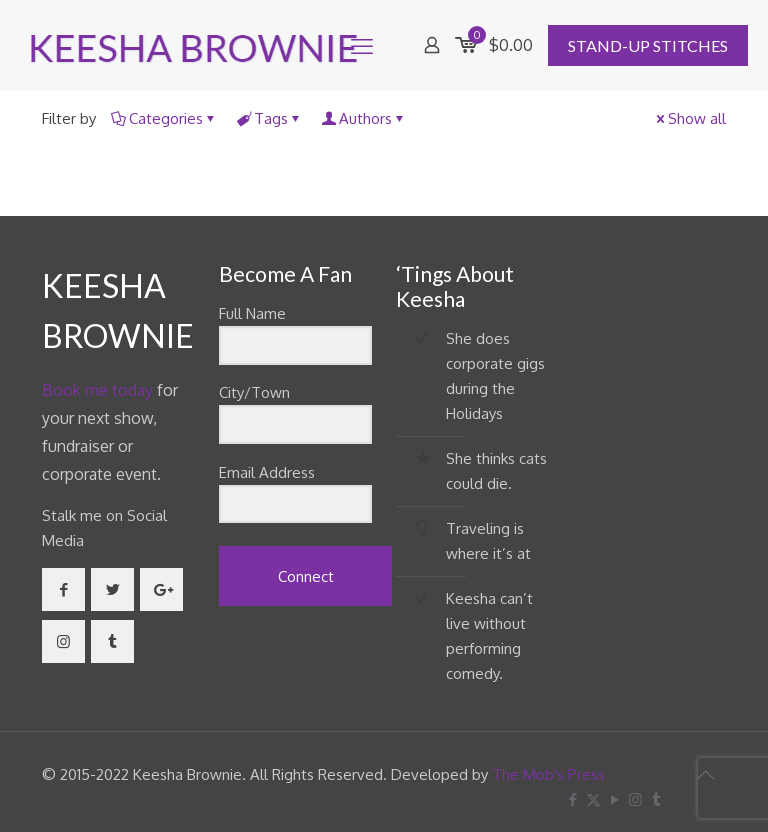 The image size is (768, 832). I want to click on Book me today, so click(97, 390).